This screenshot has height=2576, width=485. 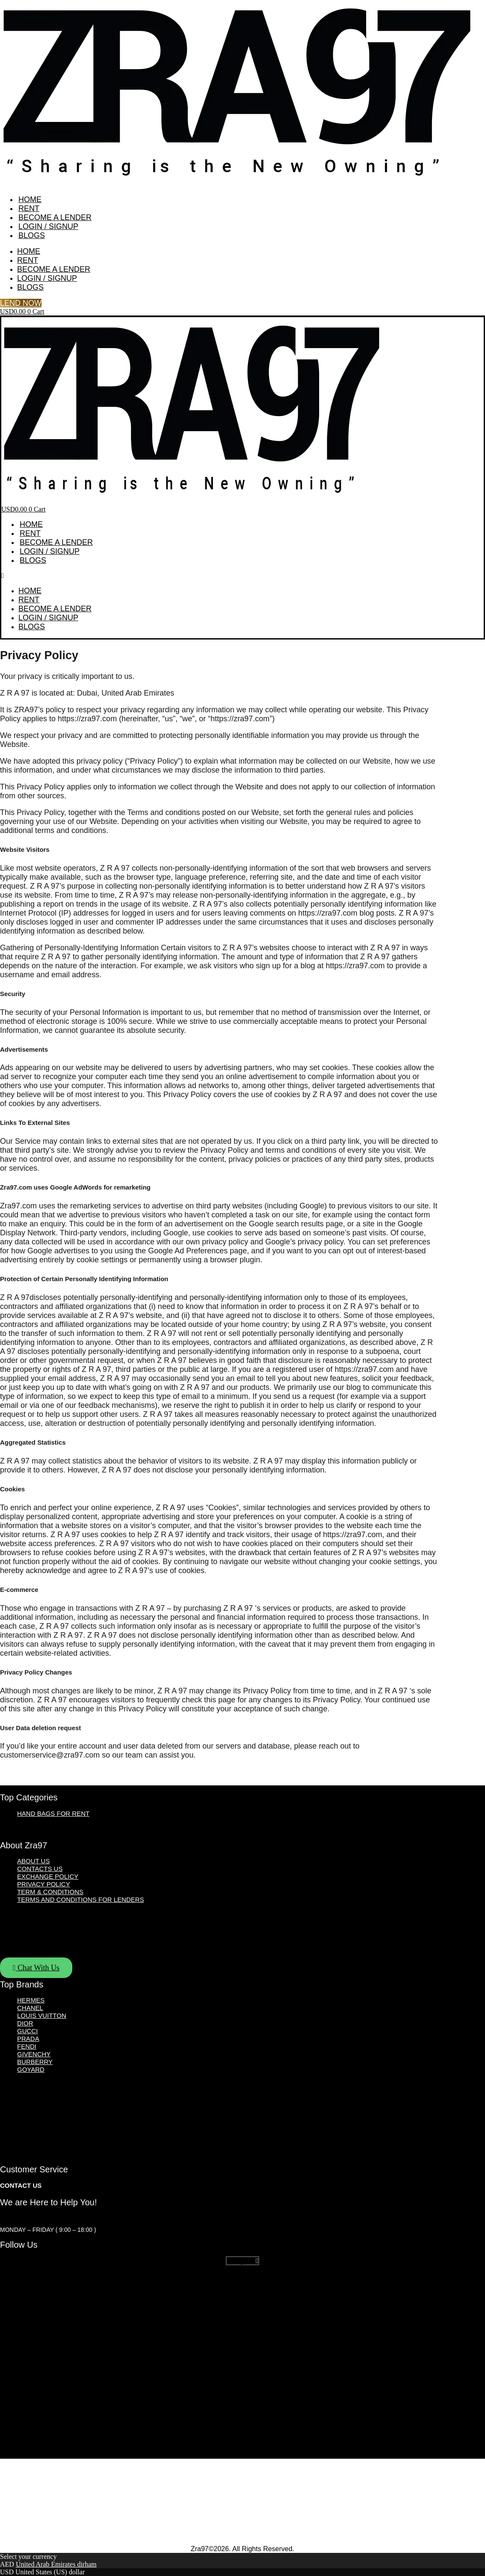 I want to click on United Arab Emirates dirham, so click(x=56, y=2564).